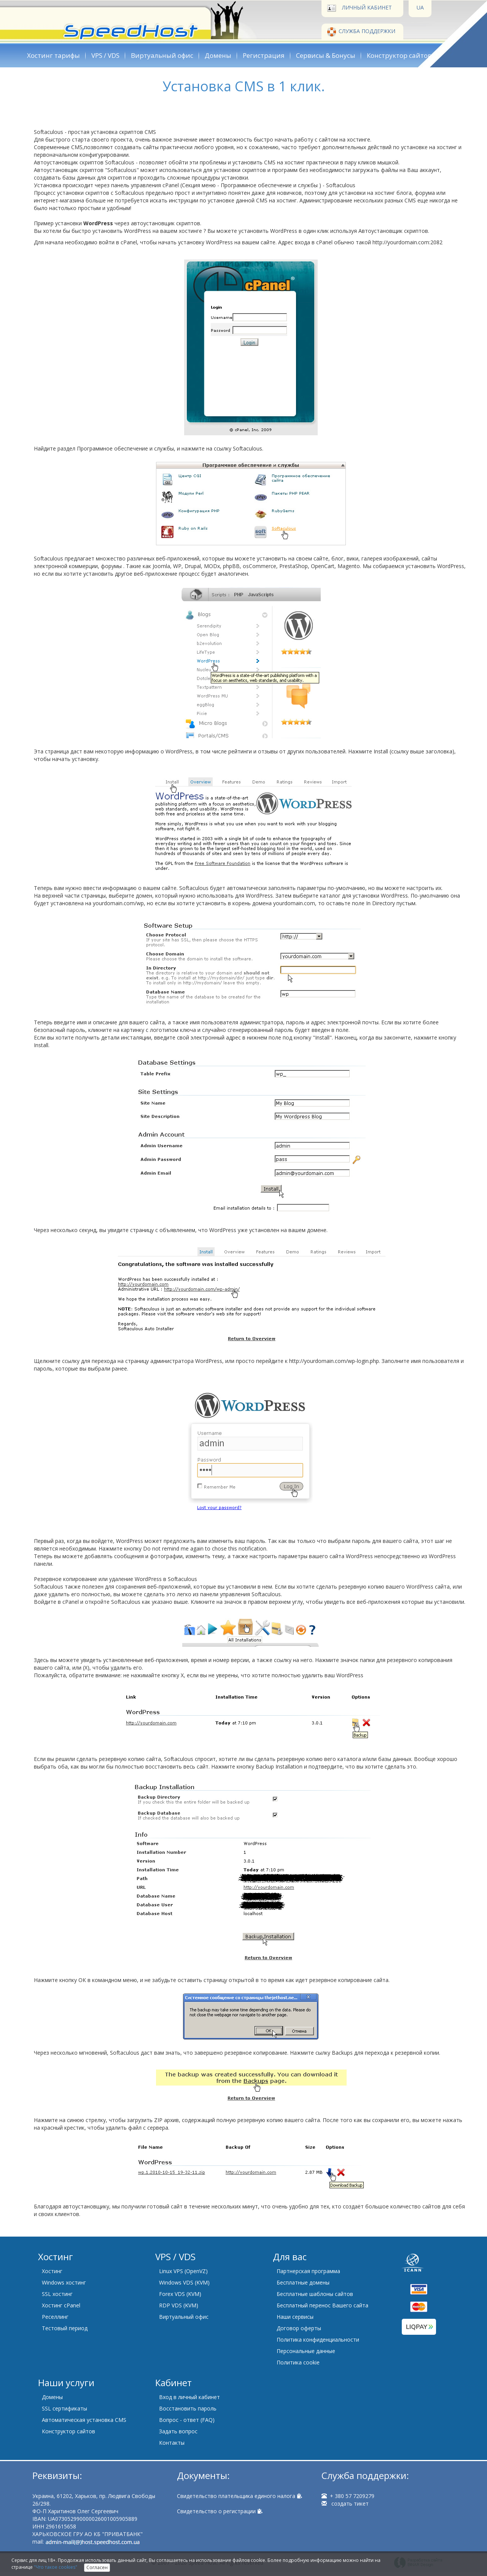 The width and height of the screenshot is (487, 2576). What do you see at coordinates (178, 2431) in the screenshot?
I see `Задать вопрос` at bounding box center [178, 2431].